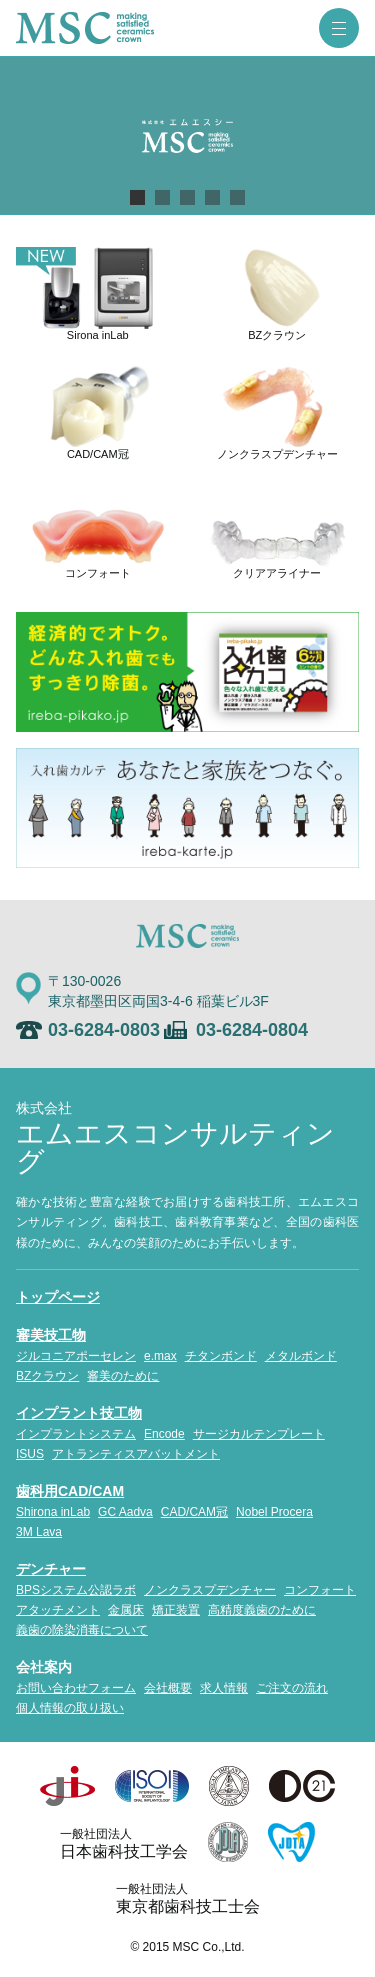  Describe the element at coordinates (70, 1491) in the screenshot. I see `歯科用CAD/CAM` at that location.